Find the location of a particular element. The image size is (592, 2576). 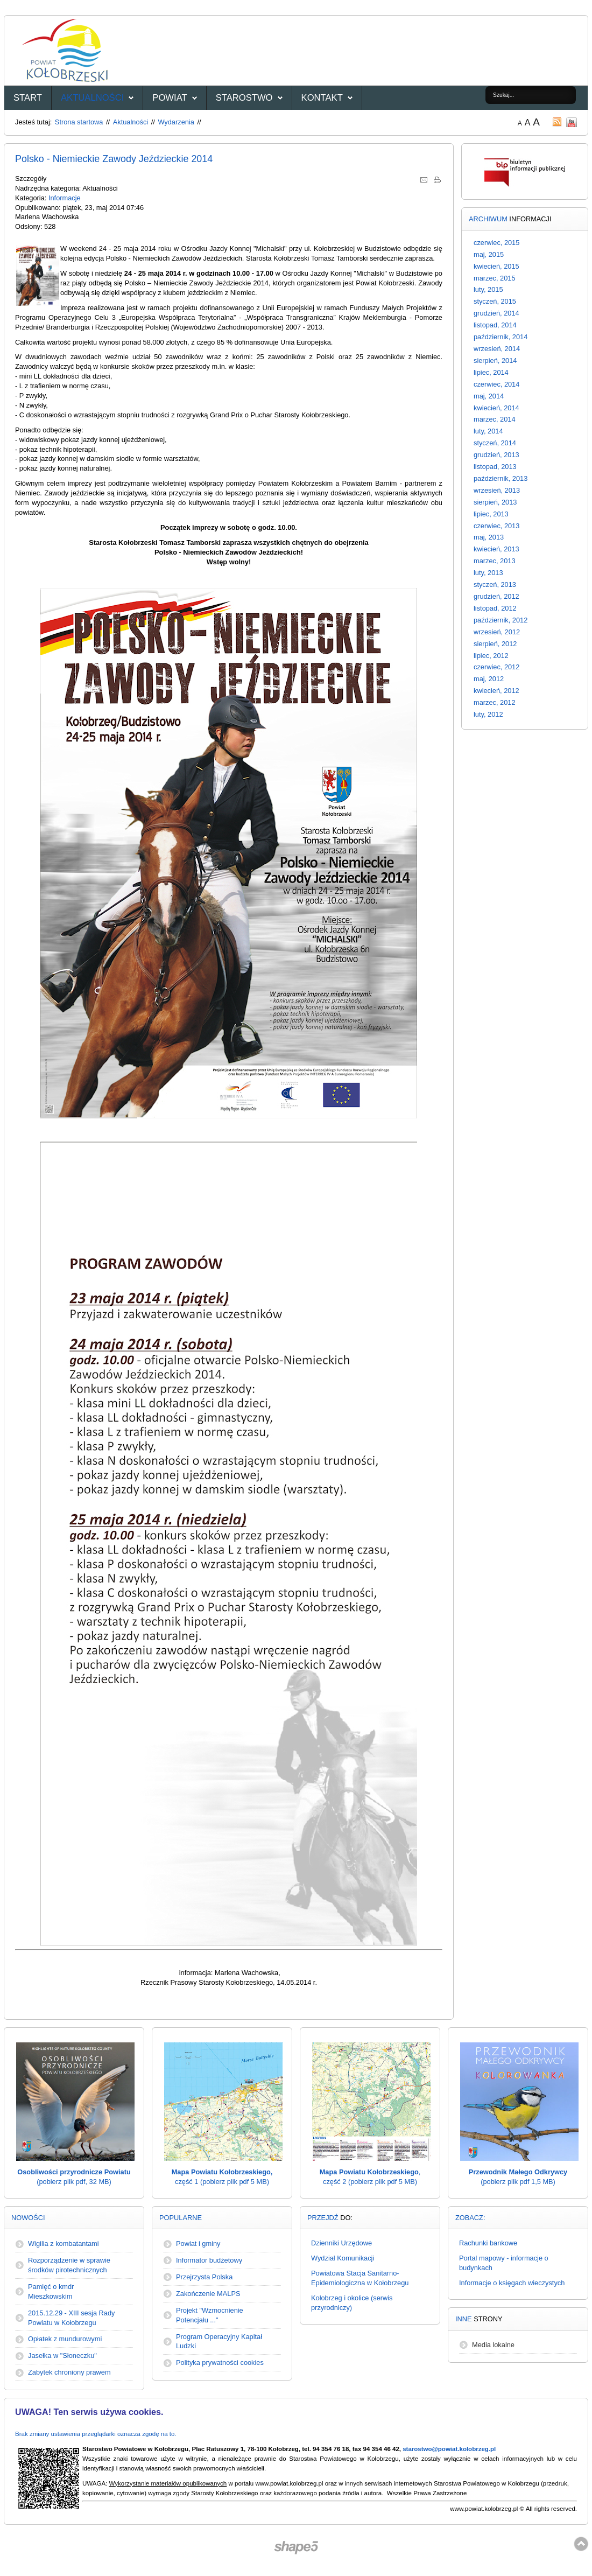

styczeń, 2015 is located at coordinates (495, 301).